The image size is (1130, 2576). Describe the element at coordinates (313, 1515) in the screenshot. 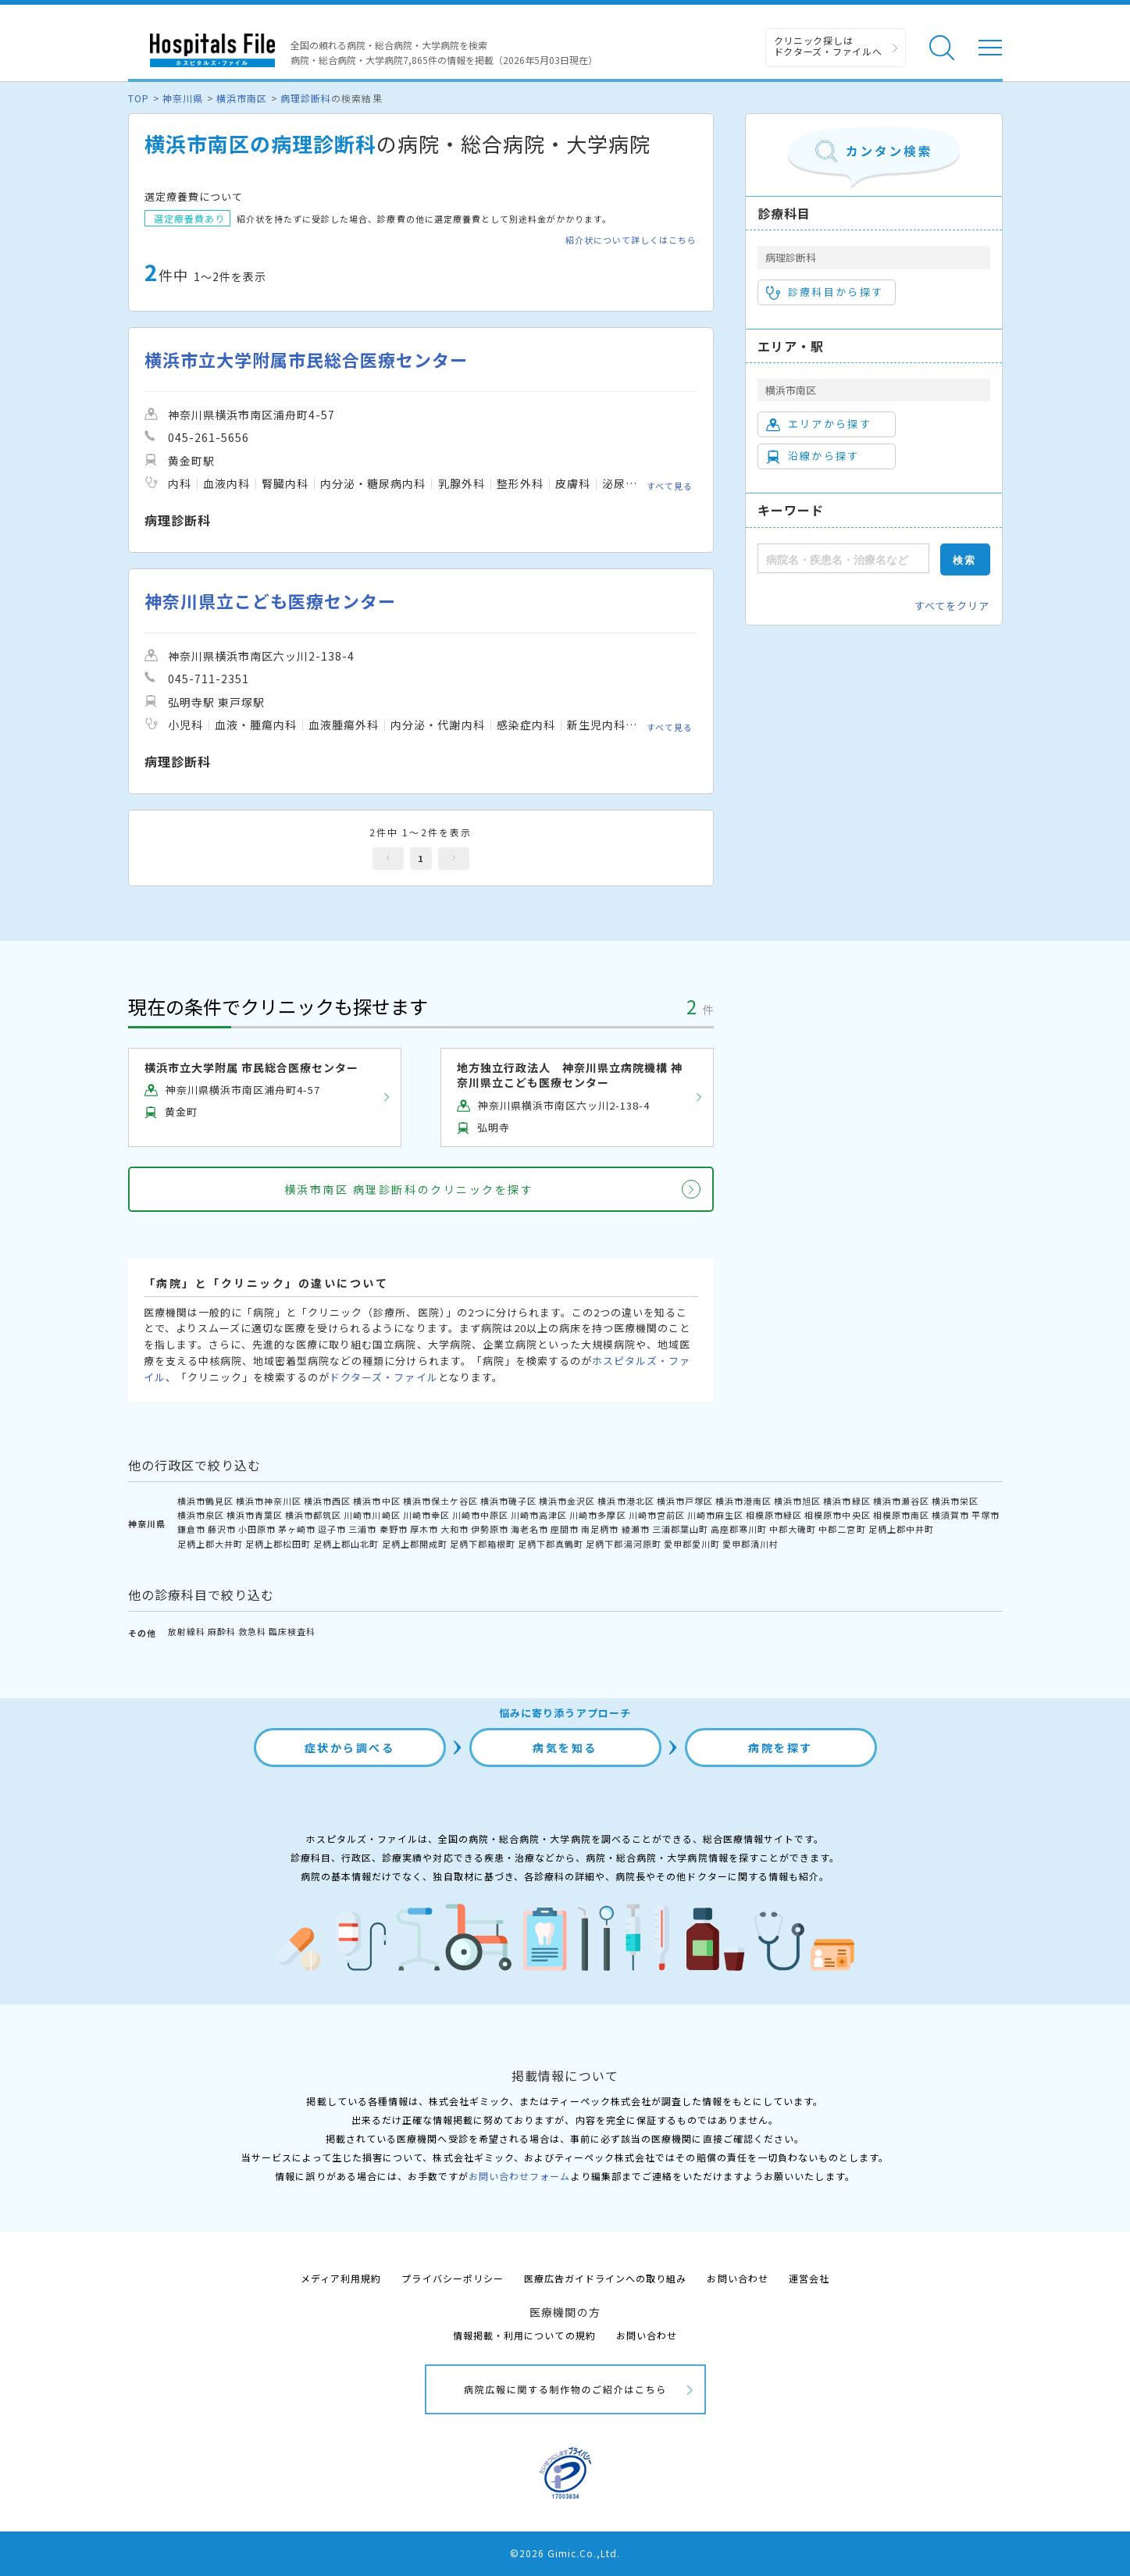

I see `横浜市都筑区` at that location.